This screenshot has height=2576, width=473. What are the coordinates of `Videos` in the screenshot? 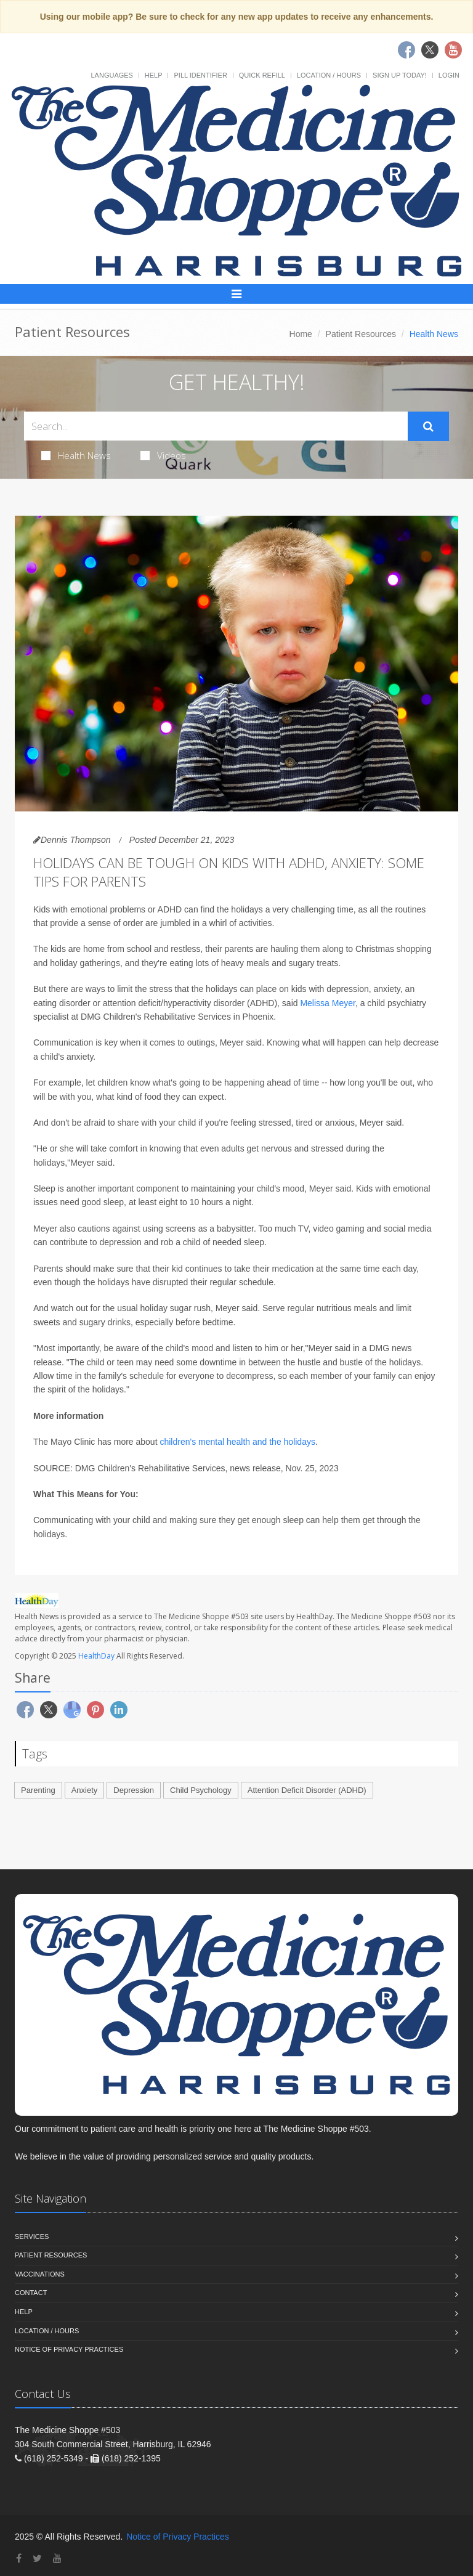 It's located at (163, 455).